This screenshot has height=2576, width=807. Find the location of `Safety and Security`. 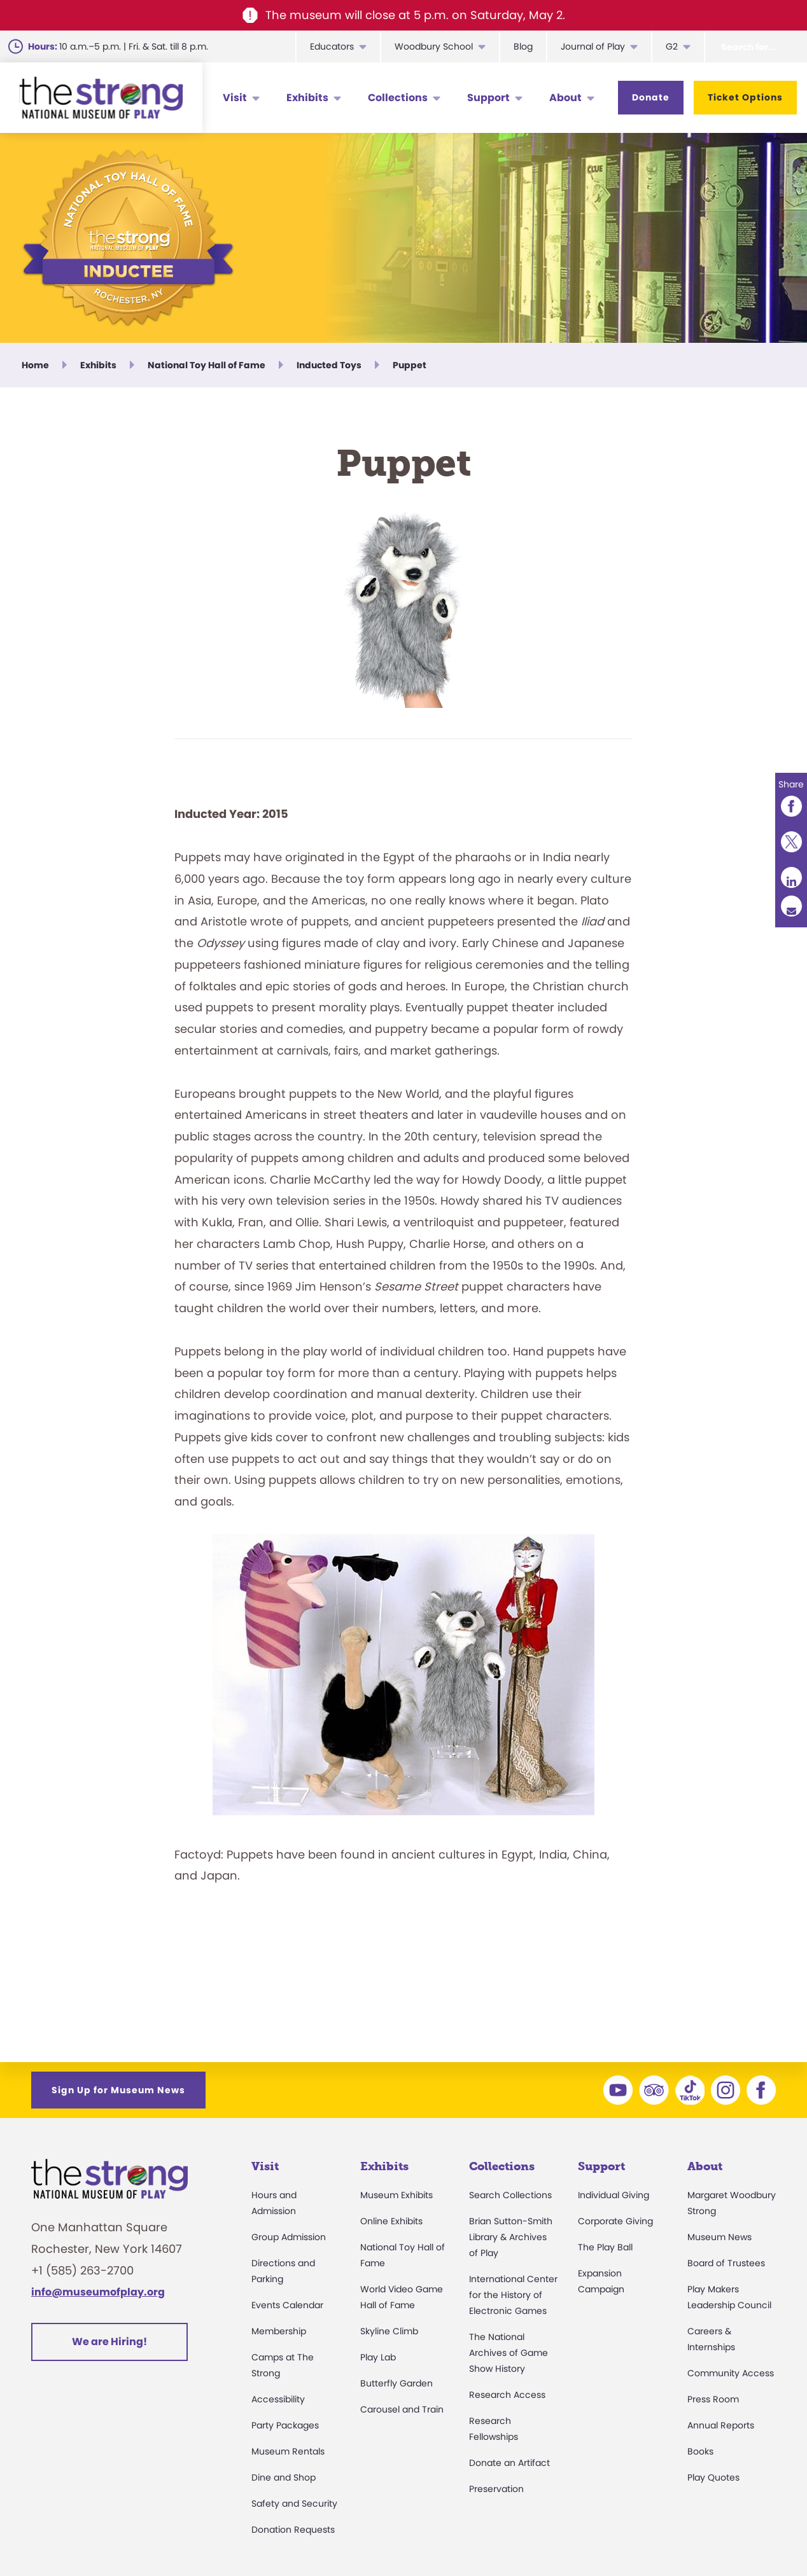

Safety and Security is located at coordinates (294, 2503).